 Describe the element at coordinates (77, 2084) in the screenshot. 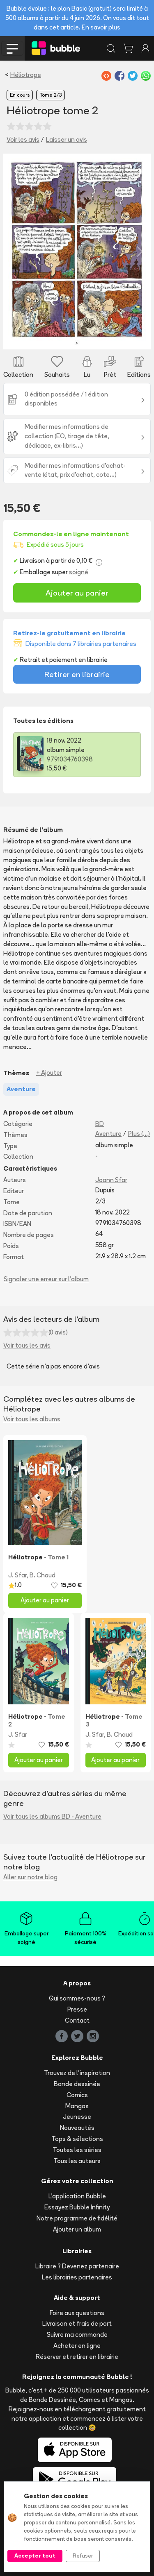

I see `Bande dessinée` at that location.